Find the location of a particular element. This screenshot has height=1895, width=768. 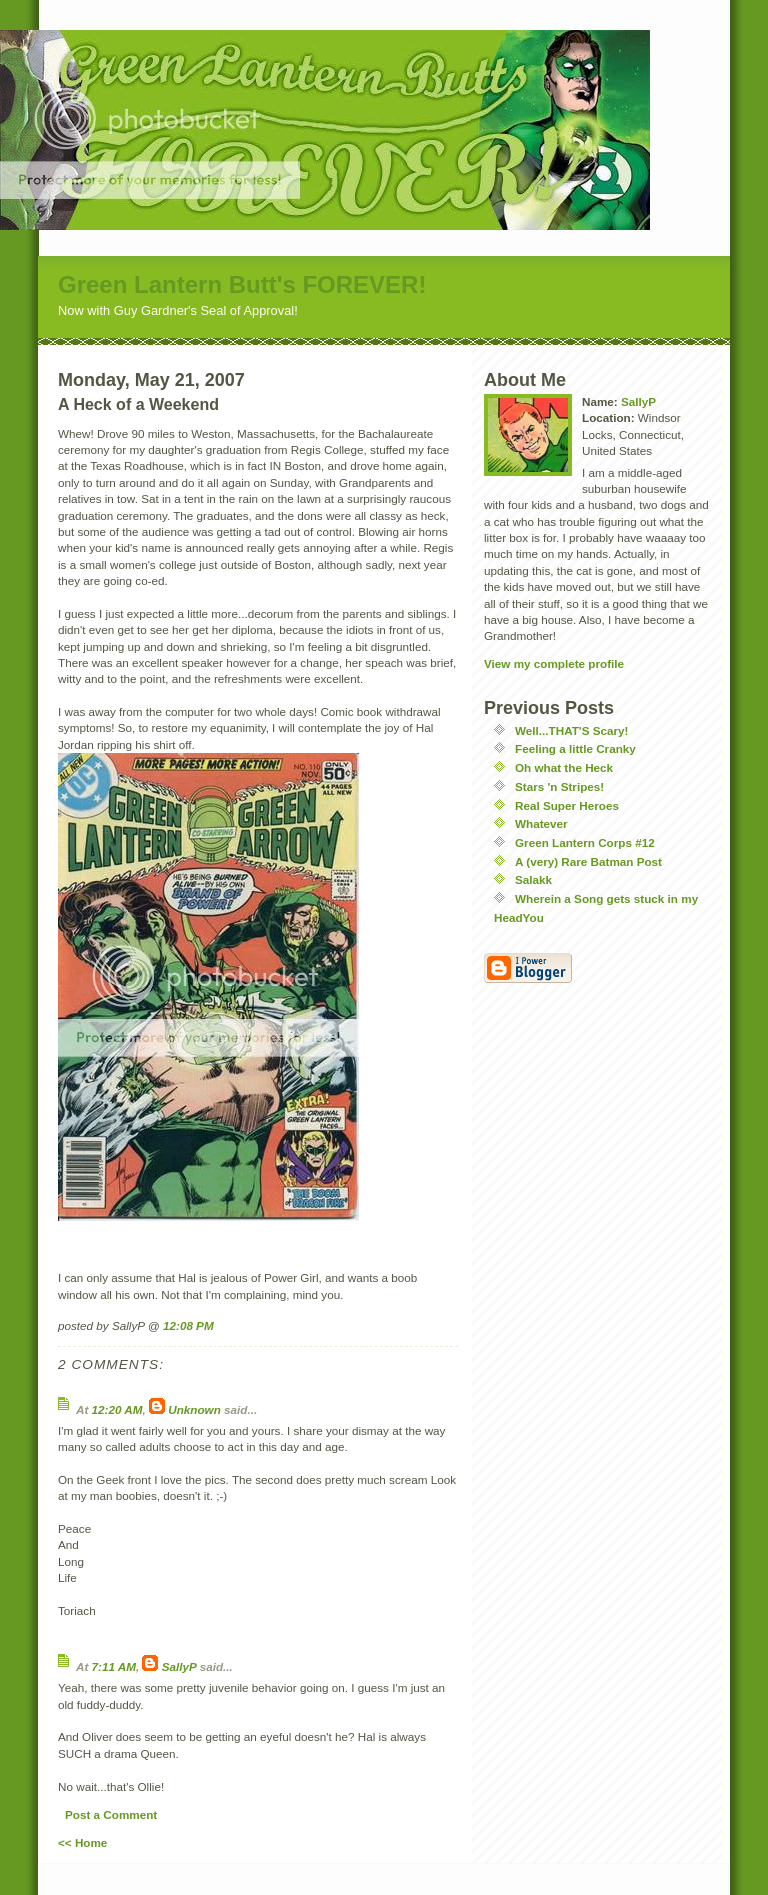

Real Super Heroes is located at coordinates (567, 805).